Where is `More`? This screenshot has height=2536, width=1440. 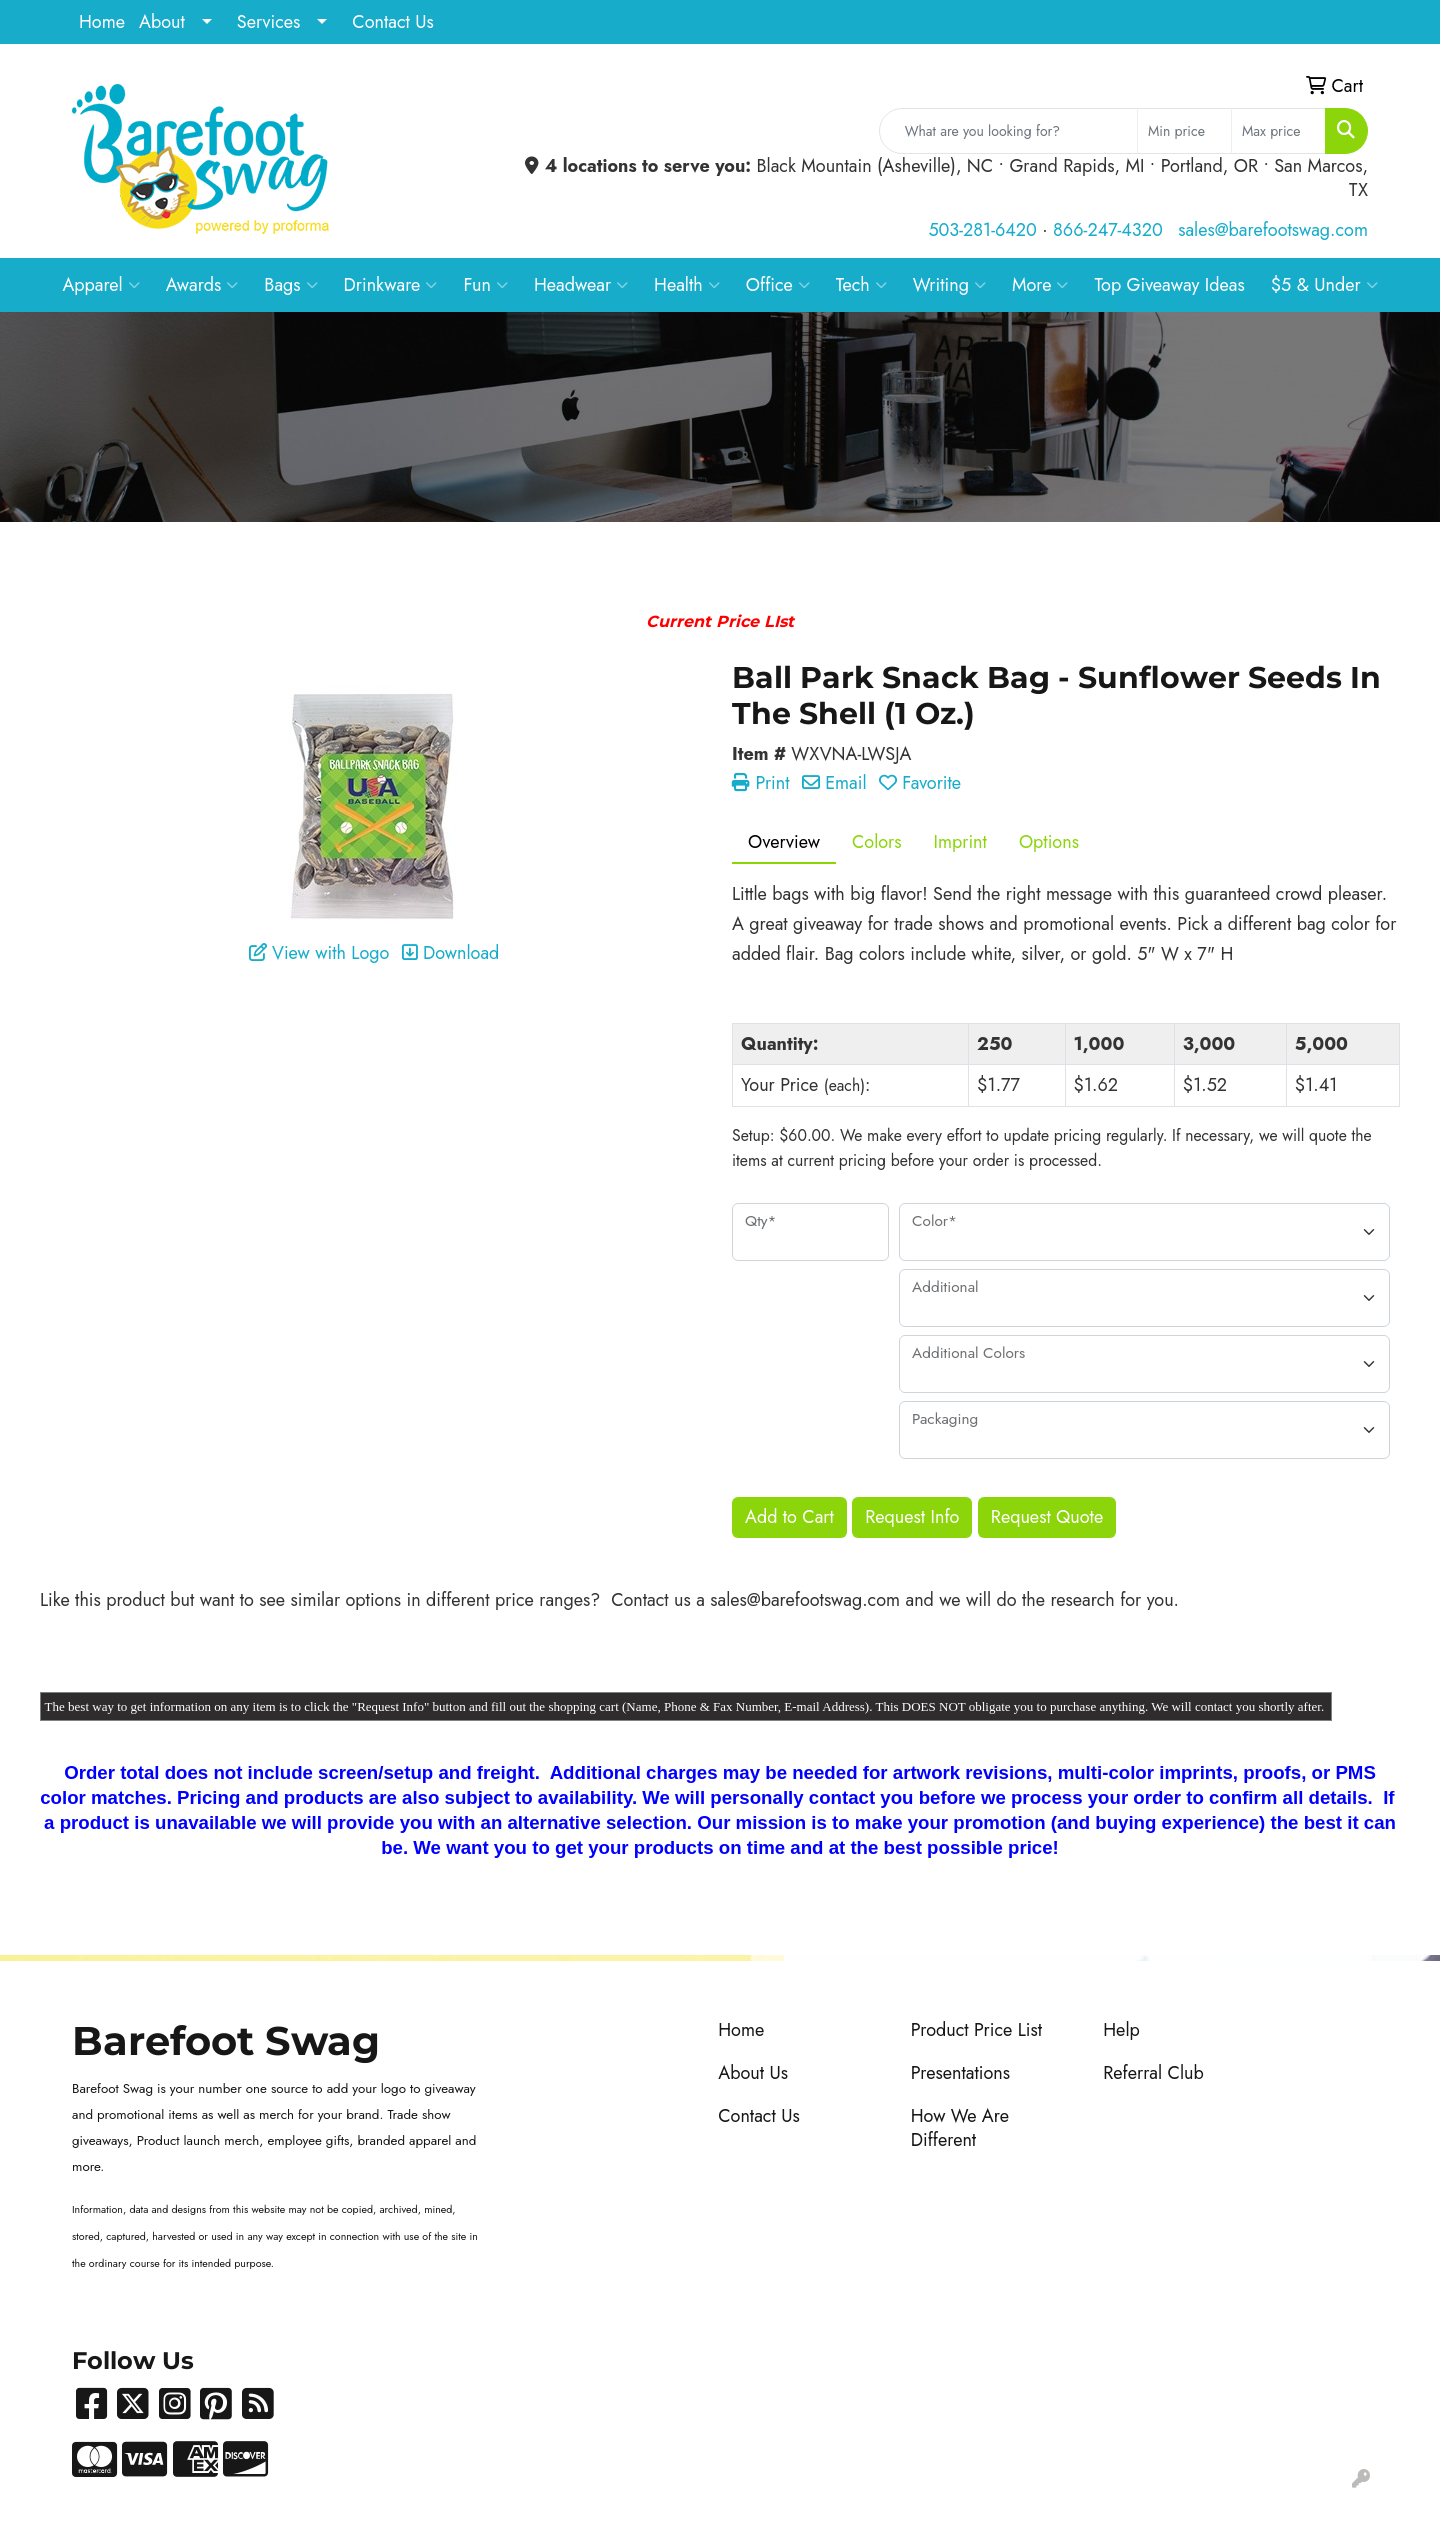 More is located at coordinates (1040, 285).